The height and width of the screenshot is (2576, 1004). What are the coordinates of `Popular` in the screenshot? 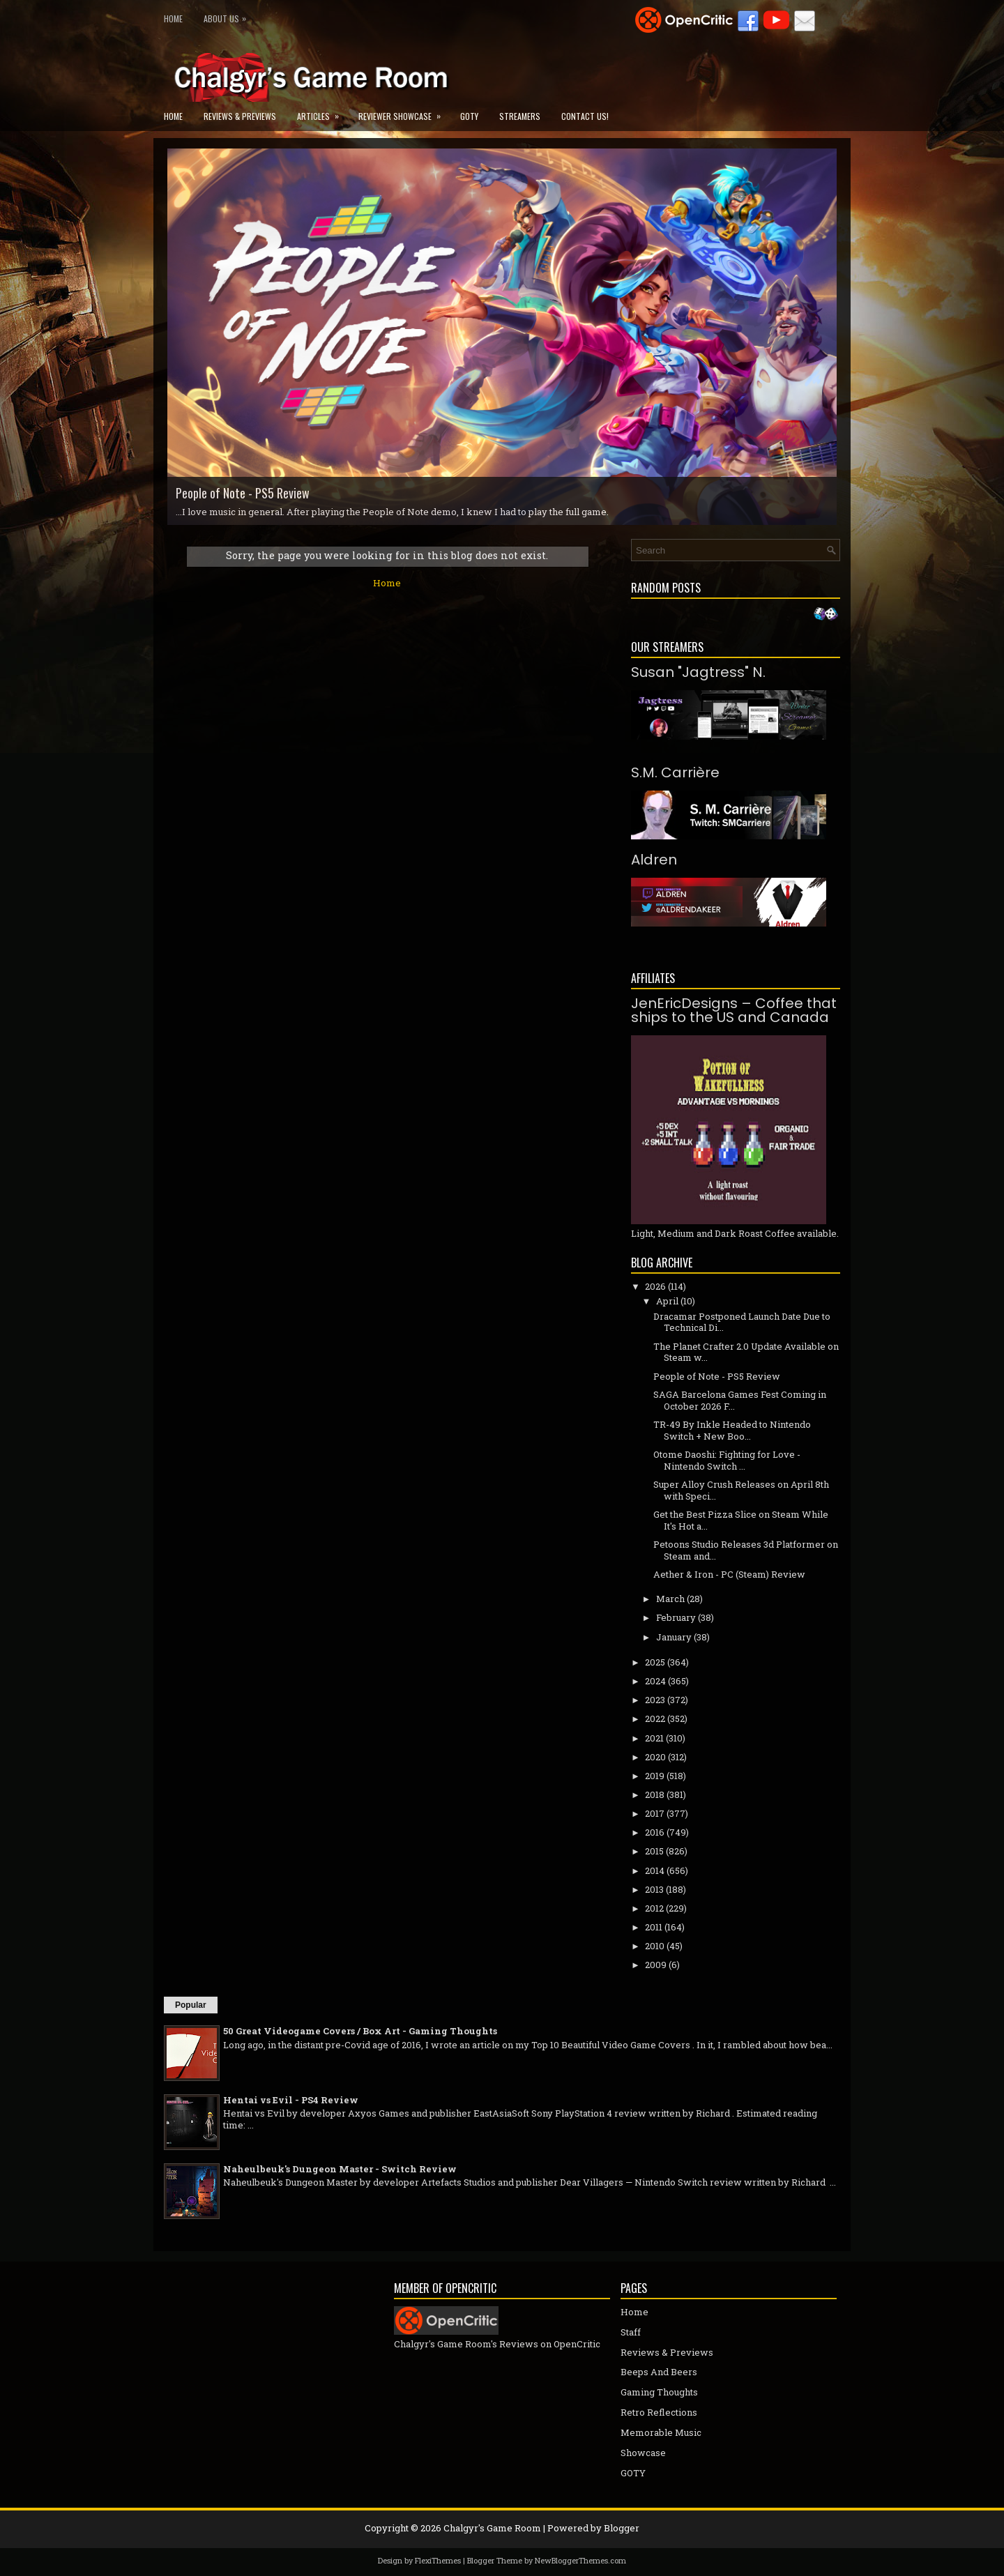 It's located at (190, 2005).